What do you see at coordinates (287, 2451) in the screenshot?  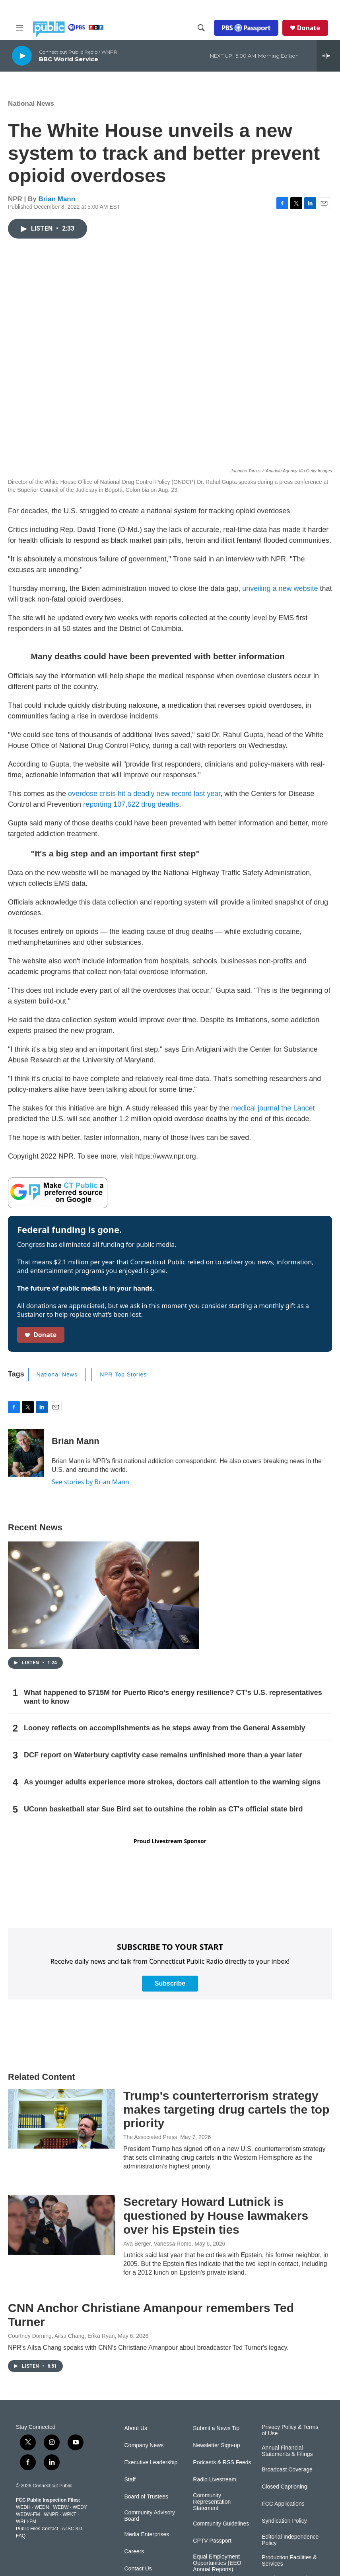 I see `Annual Financial Statements & Filings` at bounding box center [287, 2451].